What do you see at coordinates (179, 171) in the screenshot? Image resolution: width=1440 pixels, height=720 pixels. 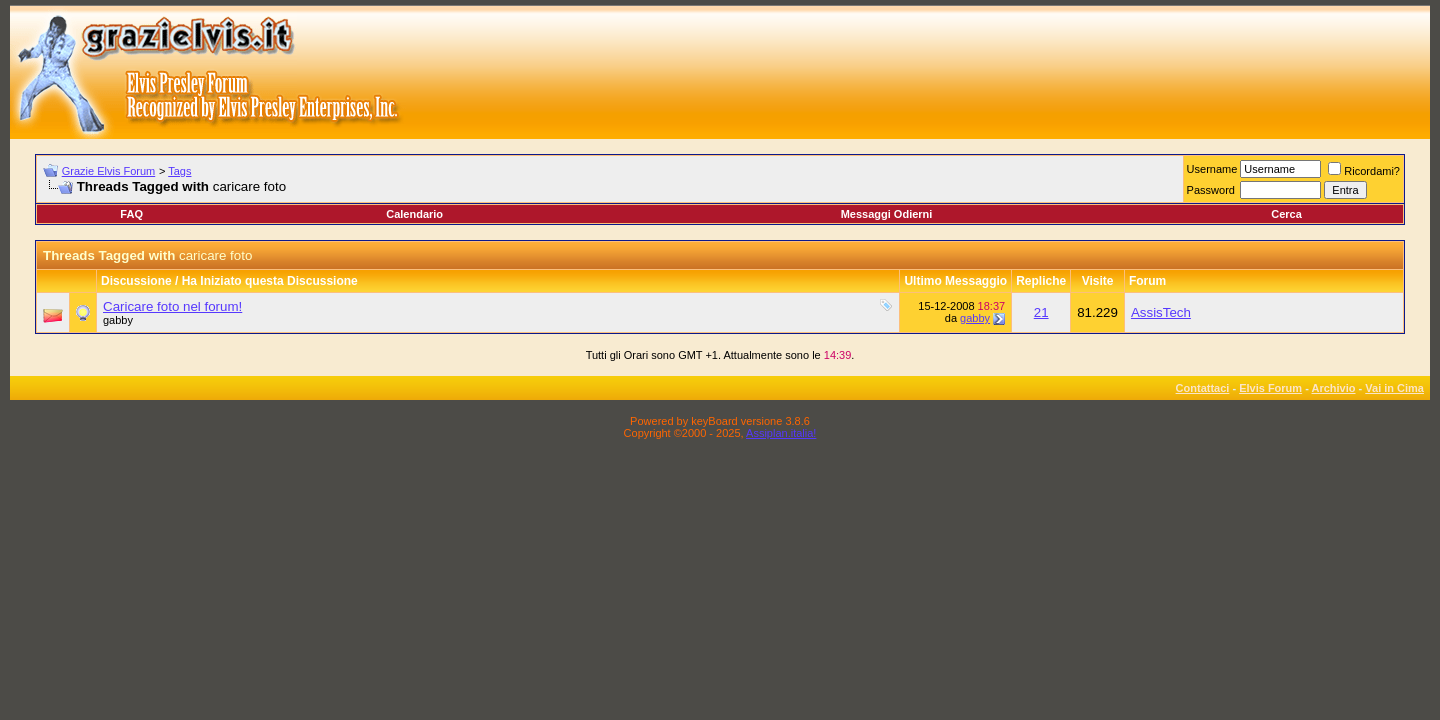 I see `Tags` at bounding box center [179, 171].